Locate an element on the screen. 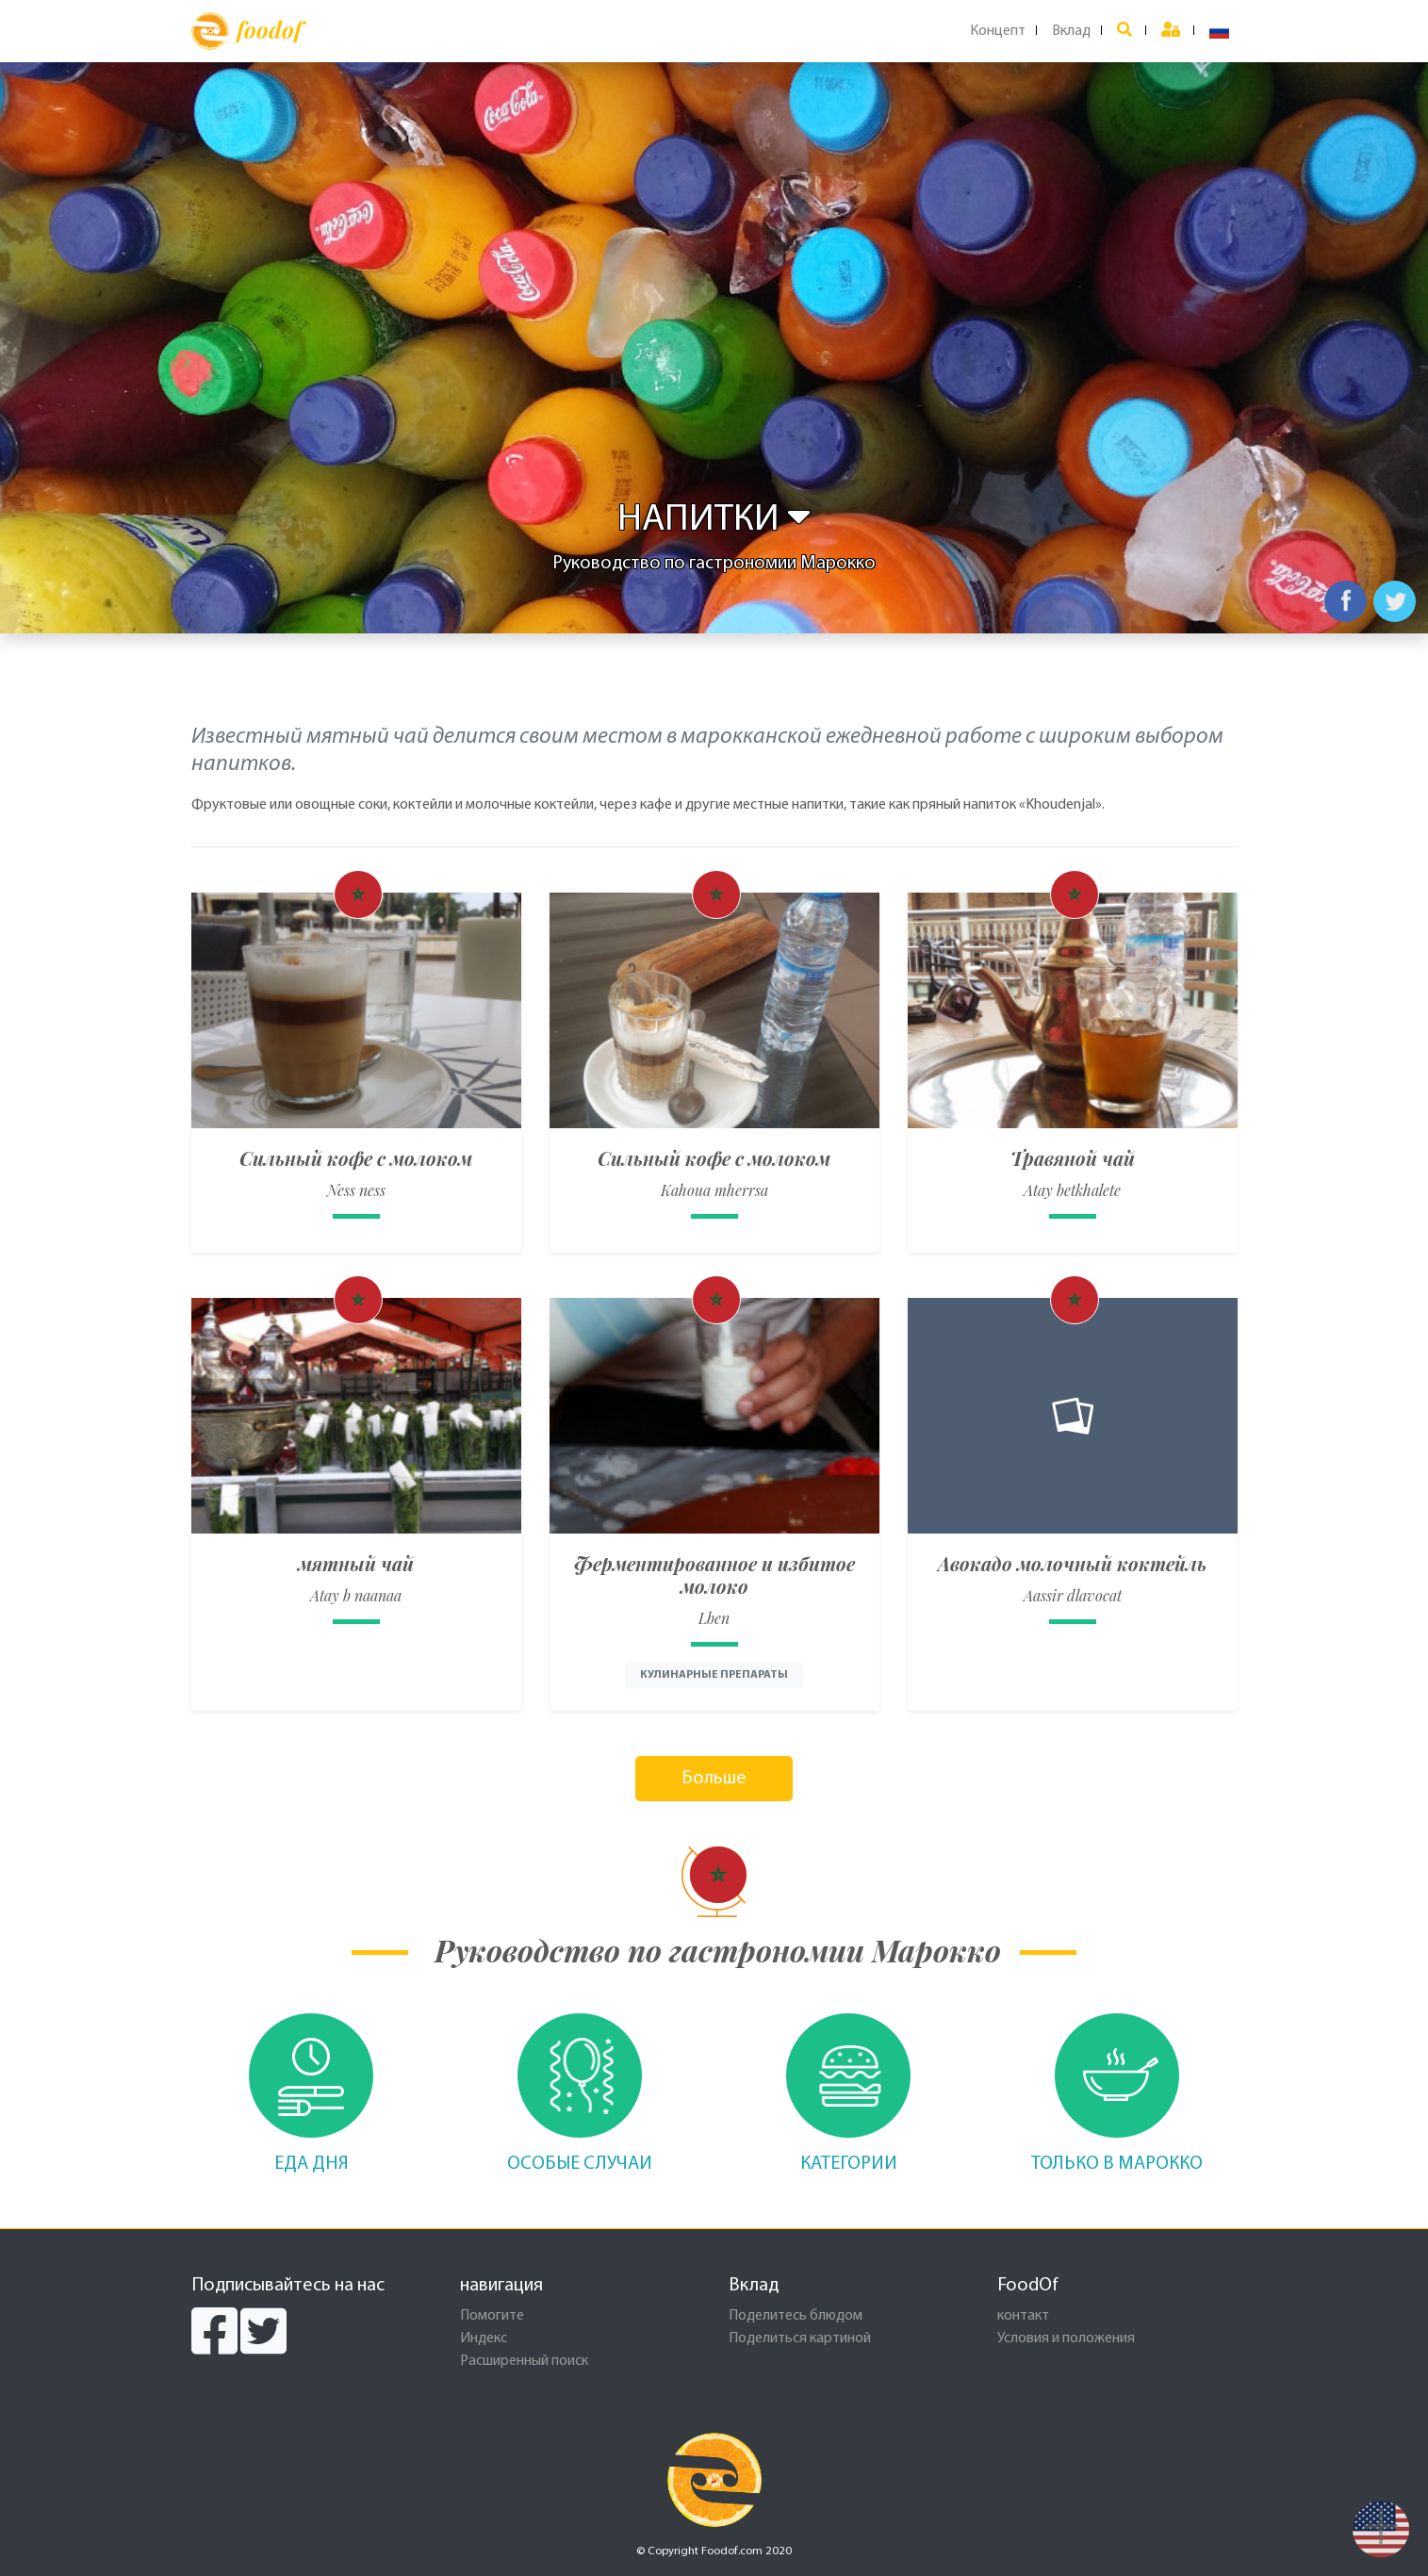  foodof is located at coordinates (246, 31).